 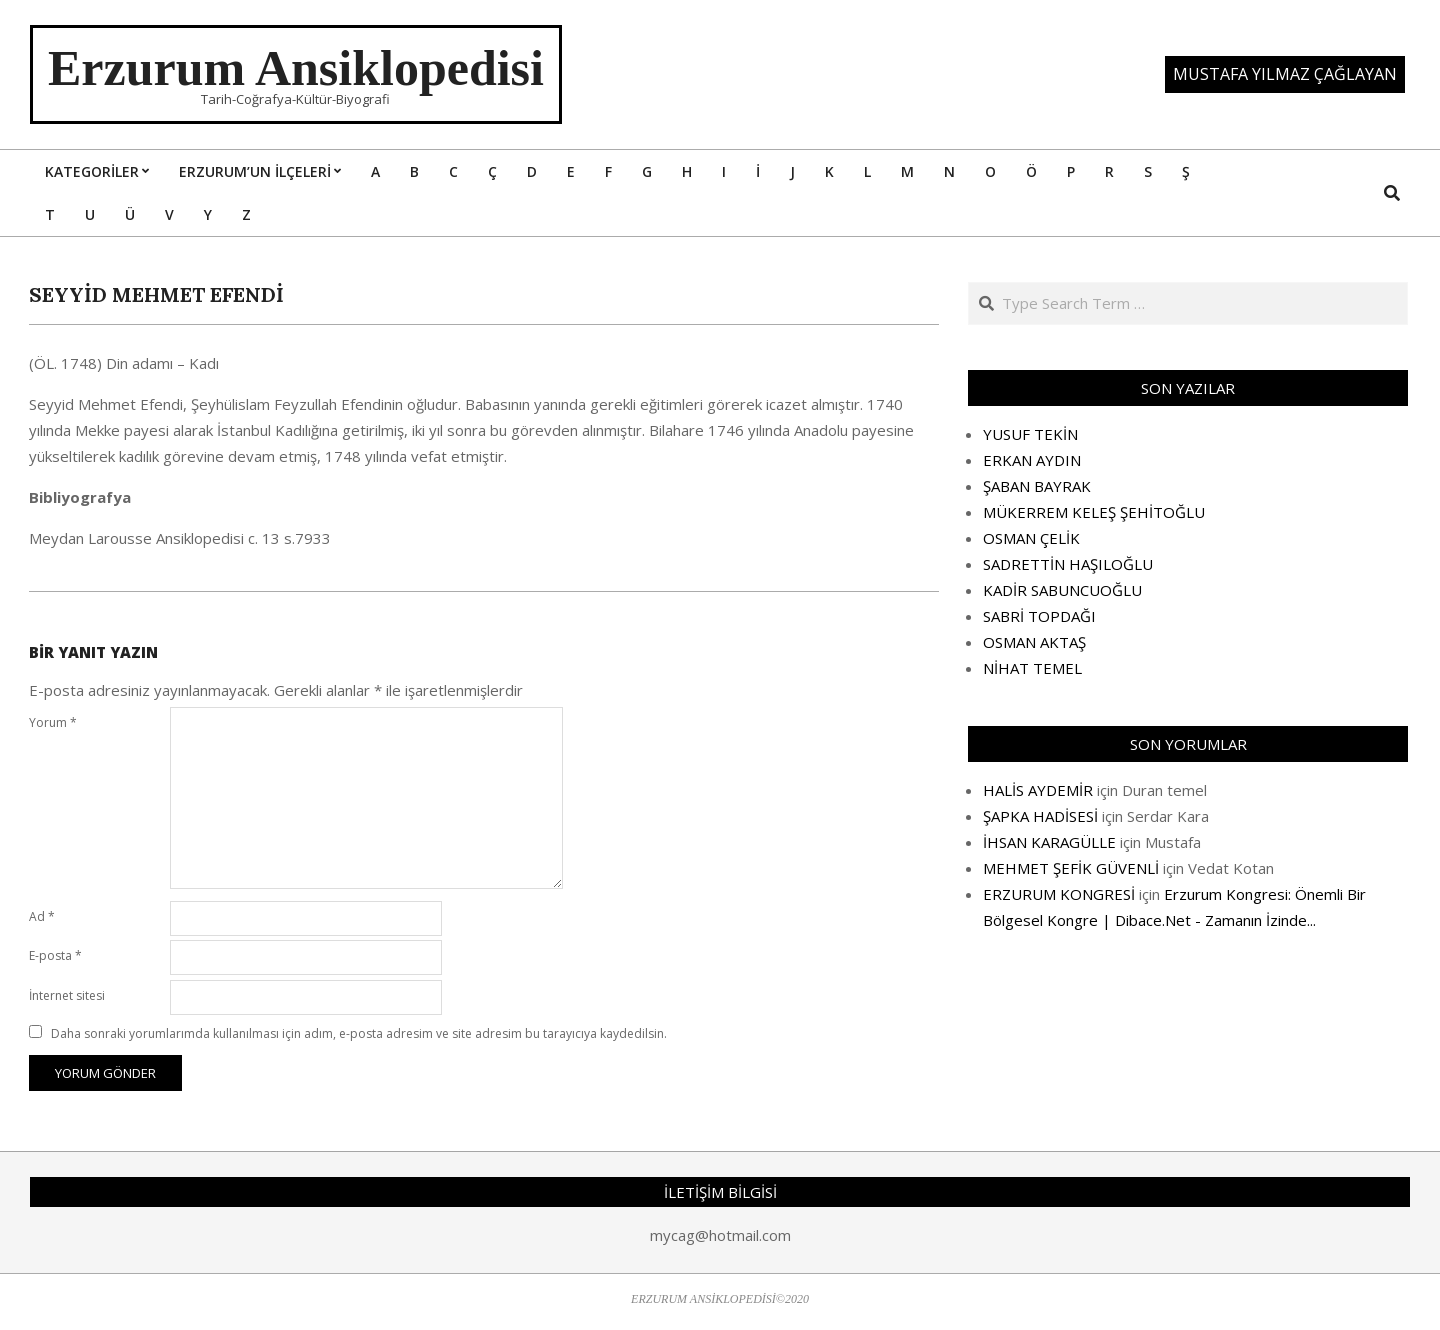 What do you see at coordinates (1039, 616) in the screenshot?
I see `SABRİ TOPDAĞI` at bounding box center [1039, 616].